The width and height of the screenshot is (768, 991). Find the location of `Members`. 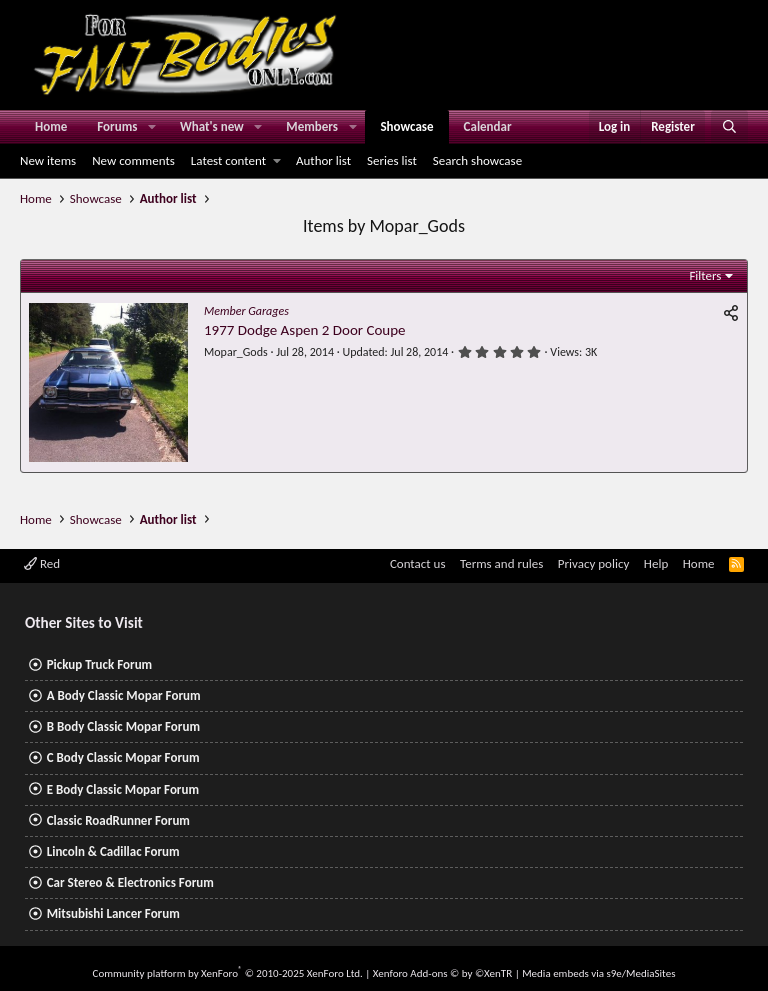

Members is located at coordinates (312, 126).